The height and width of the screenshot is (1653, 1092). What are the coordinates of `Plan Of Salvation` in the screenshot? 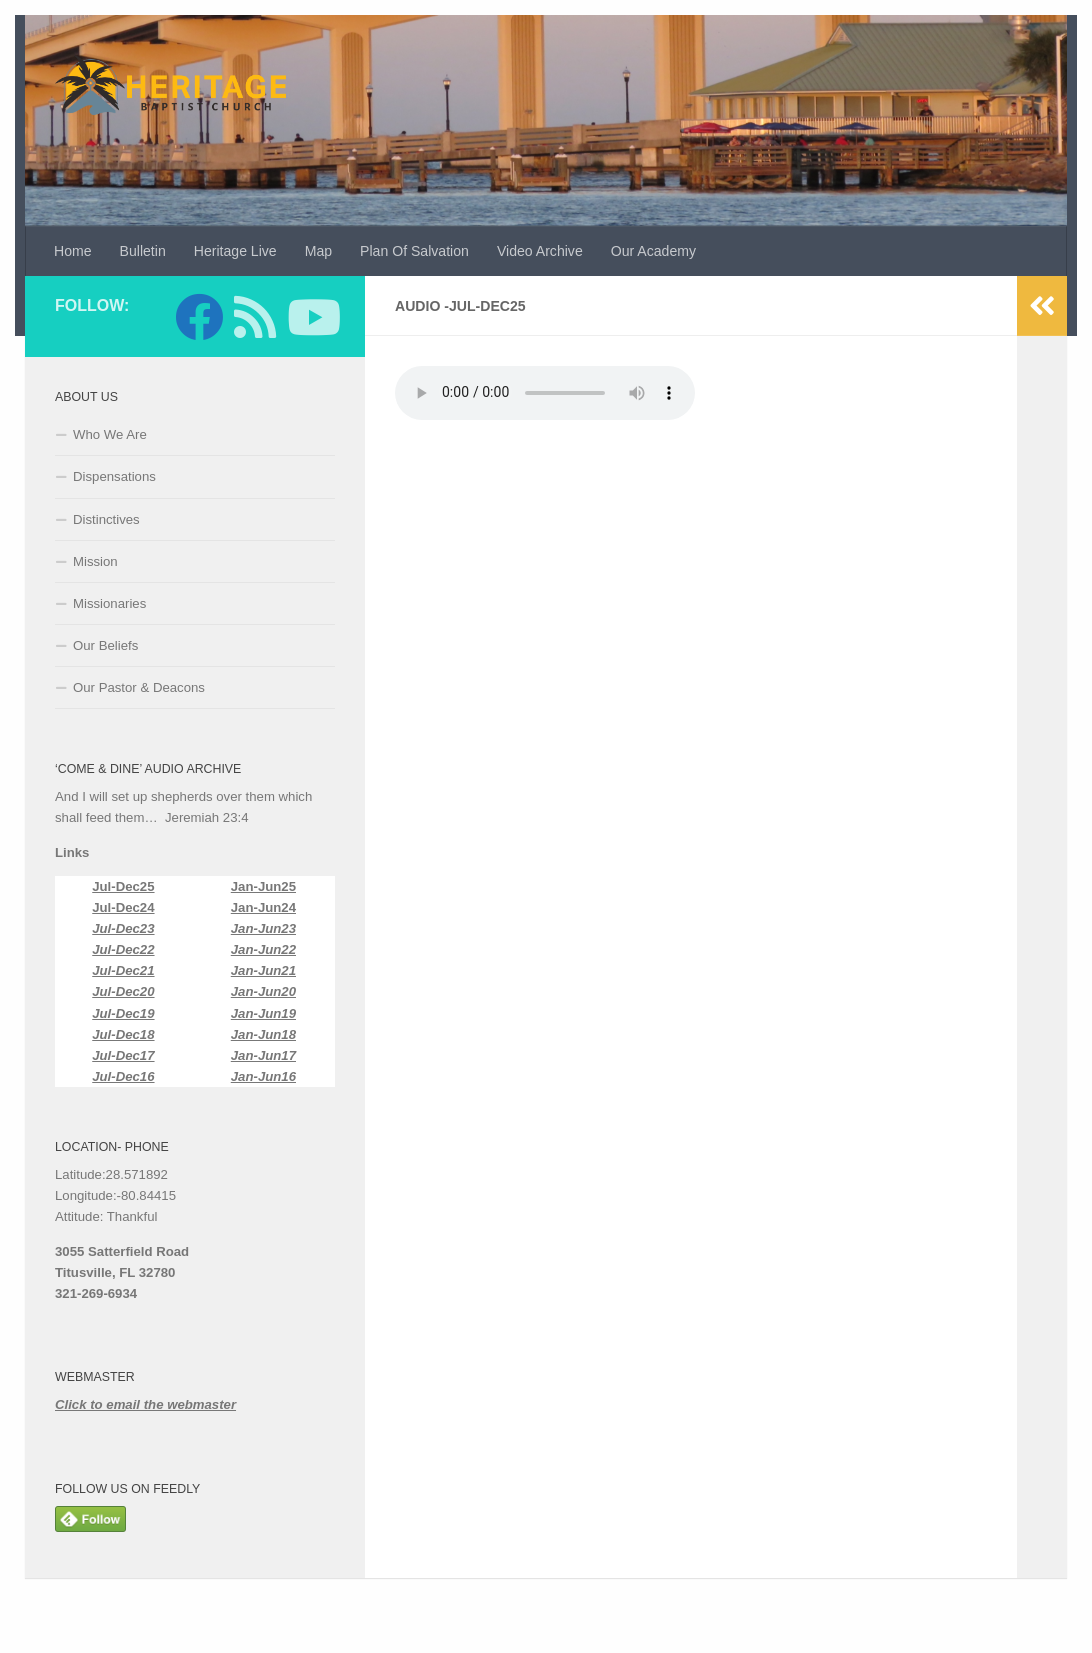 It's located at (414, 251).